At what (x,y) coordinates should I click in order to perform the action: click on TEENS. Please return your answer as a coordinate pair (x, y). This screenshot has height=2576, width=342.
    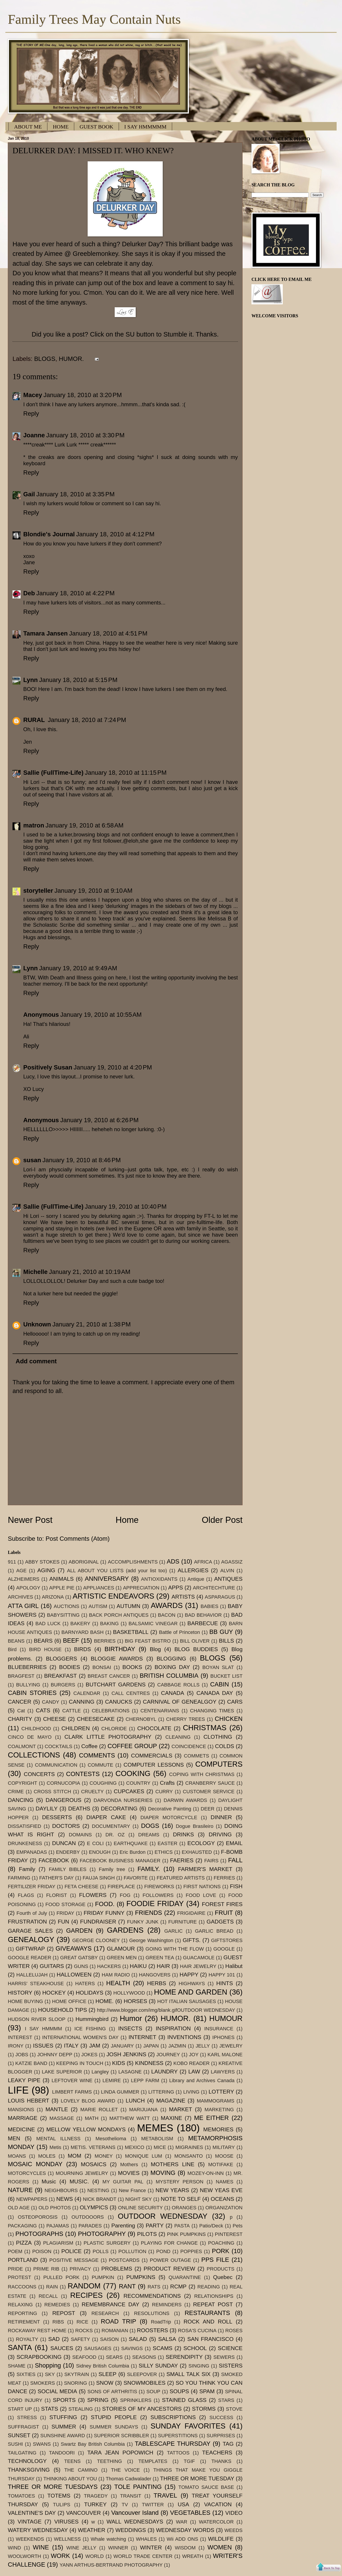
    Looking at the image, I should click on (72, 2461).